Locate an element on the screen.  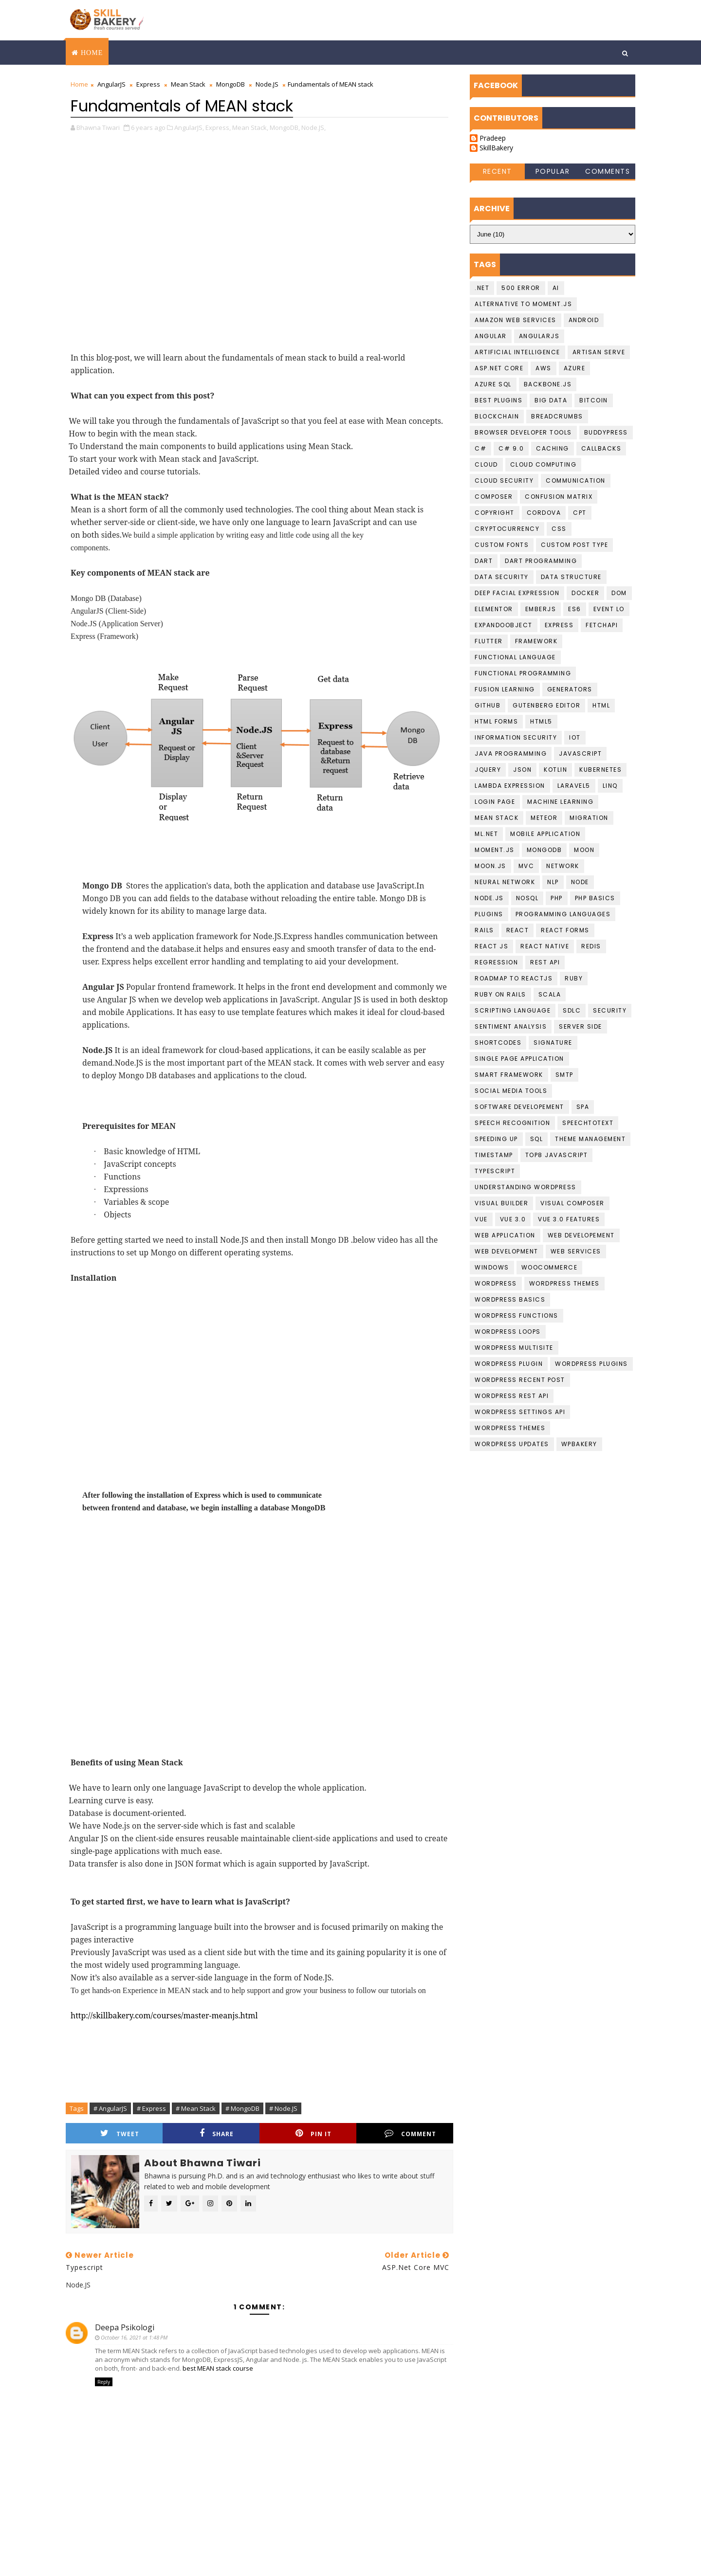
React Forms is located at coordinates (565, 930).